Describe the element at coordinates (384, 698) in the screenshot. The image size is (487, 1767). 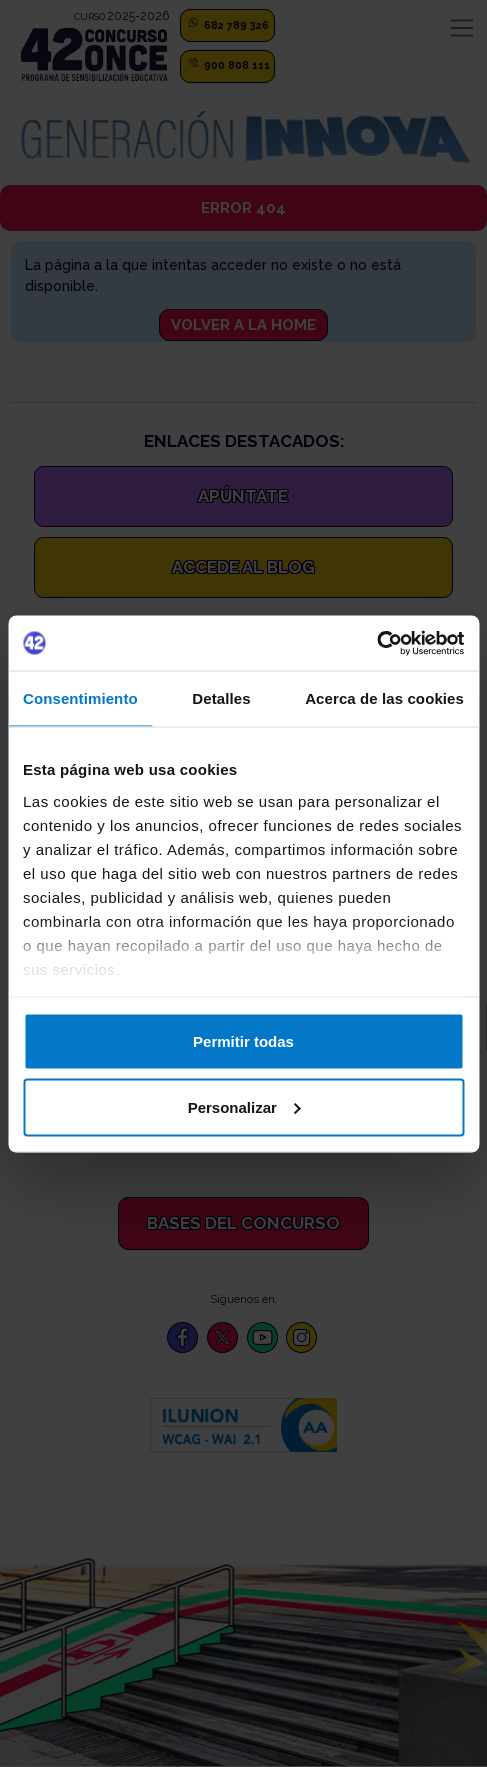
I see `Acerca de las cookies [tab]` at that location.